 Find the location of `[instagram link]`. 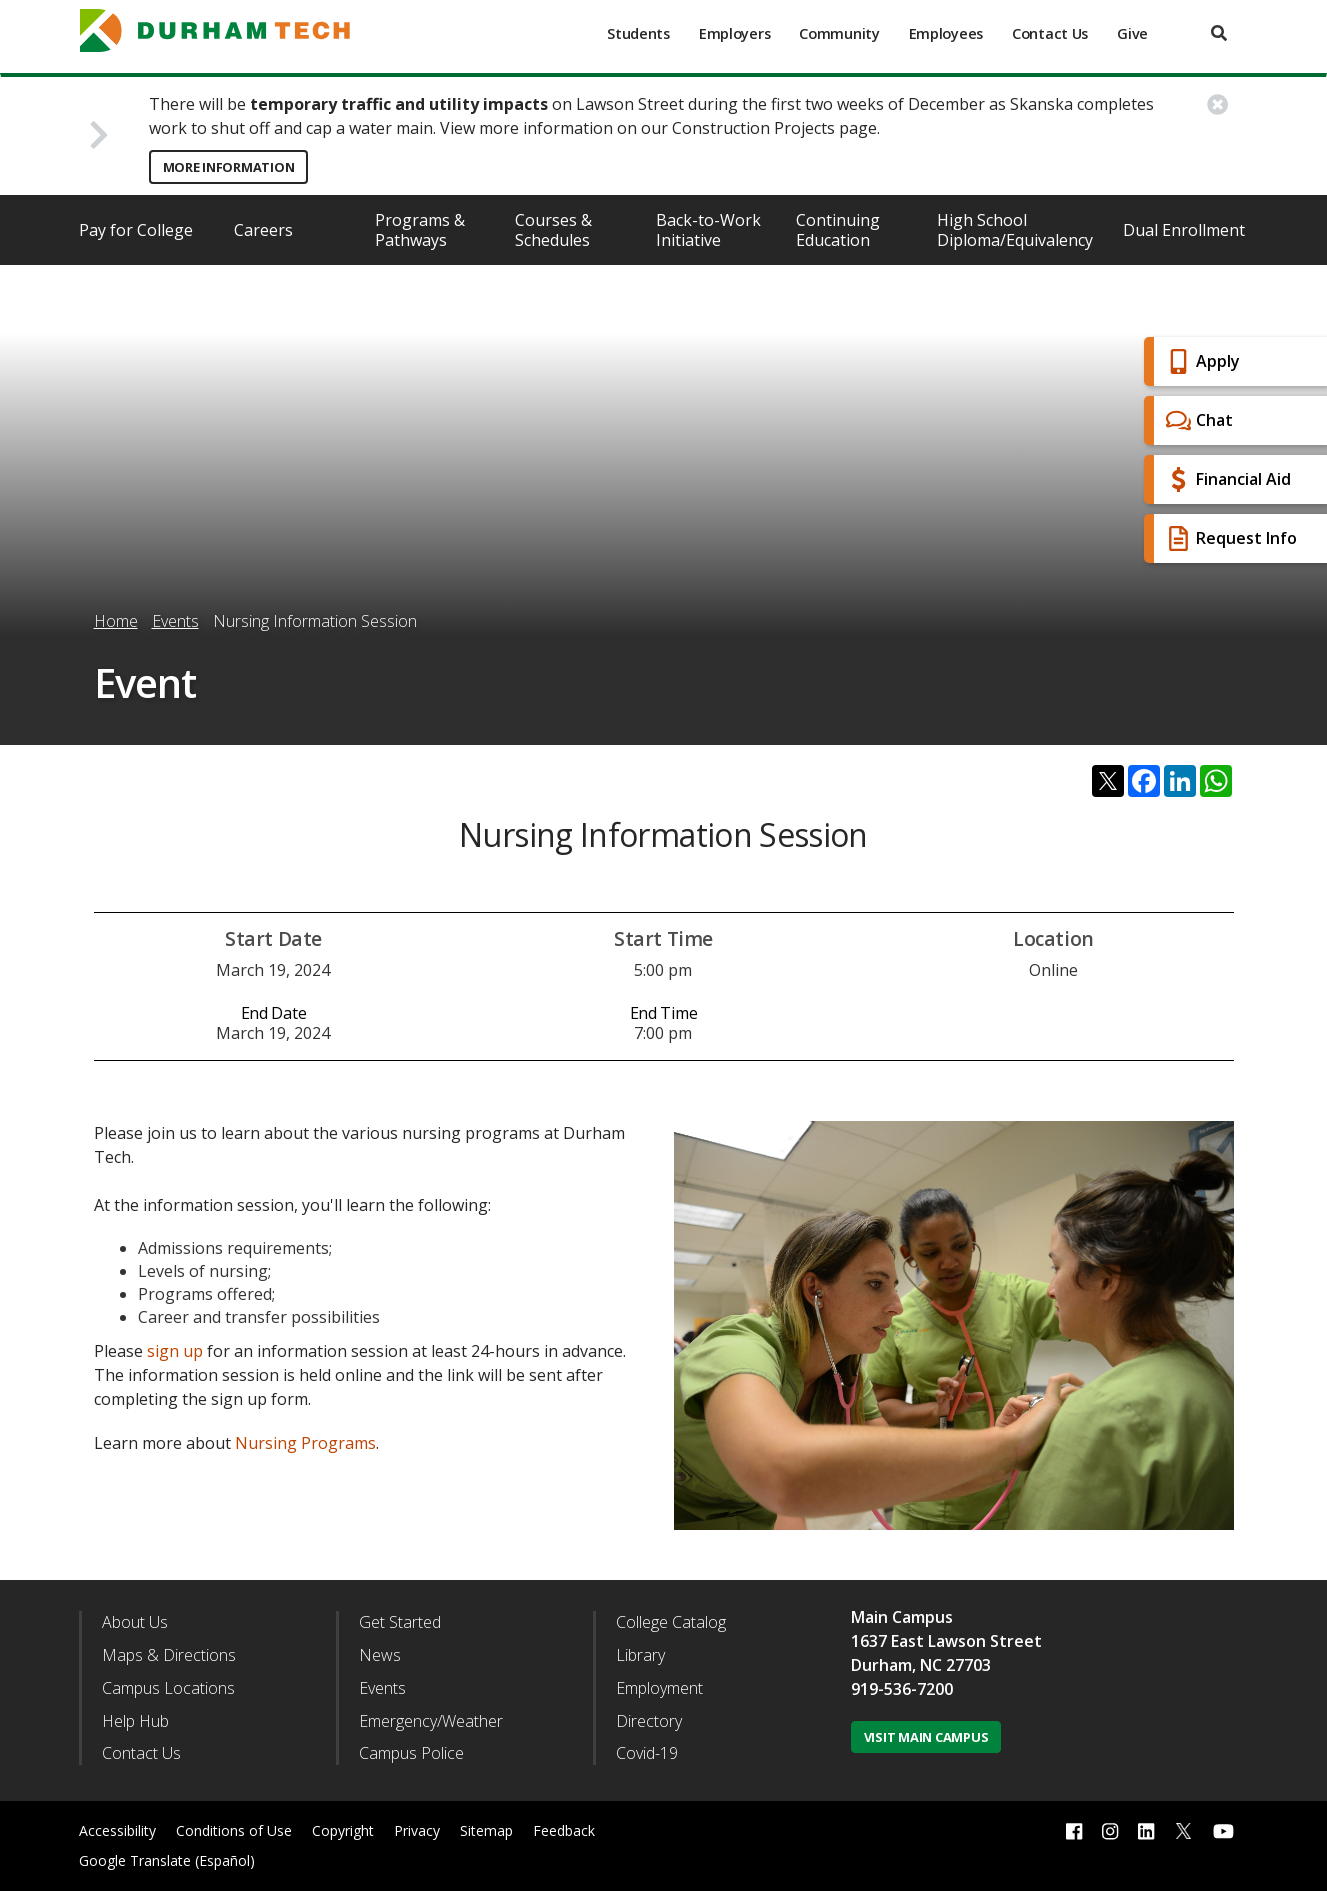

[instagram link] is located at coordinates (1110, 1831).